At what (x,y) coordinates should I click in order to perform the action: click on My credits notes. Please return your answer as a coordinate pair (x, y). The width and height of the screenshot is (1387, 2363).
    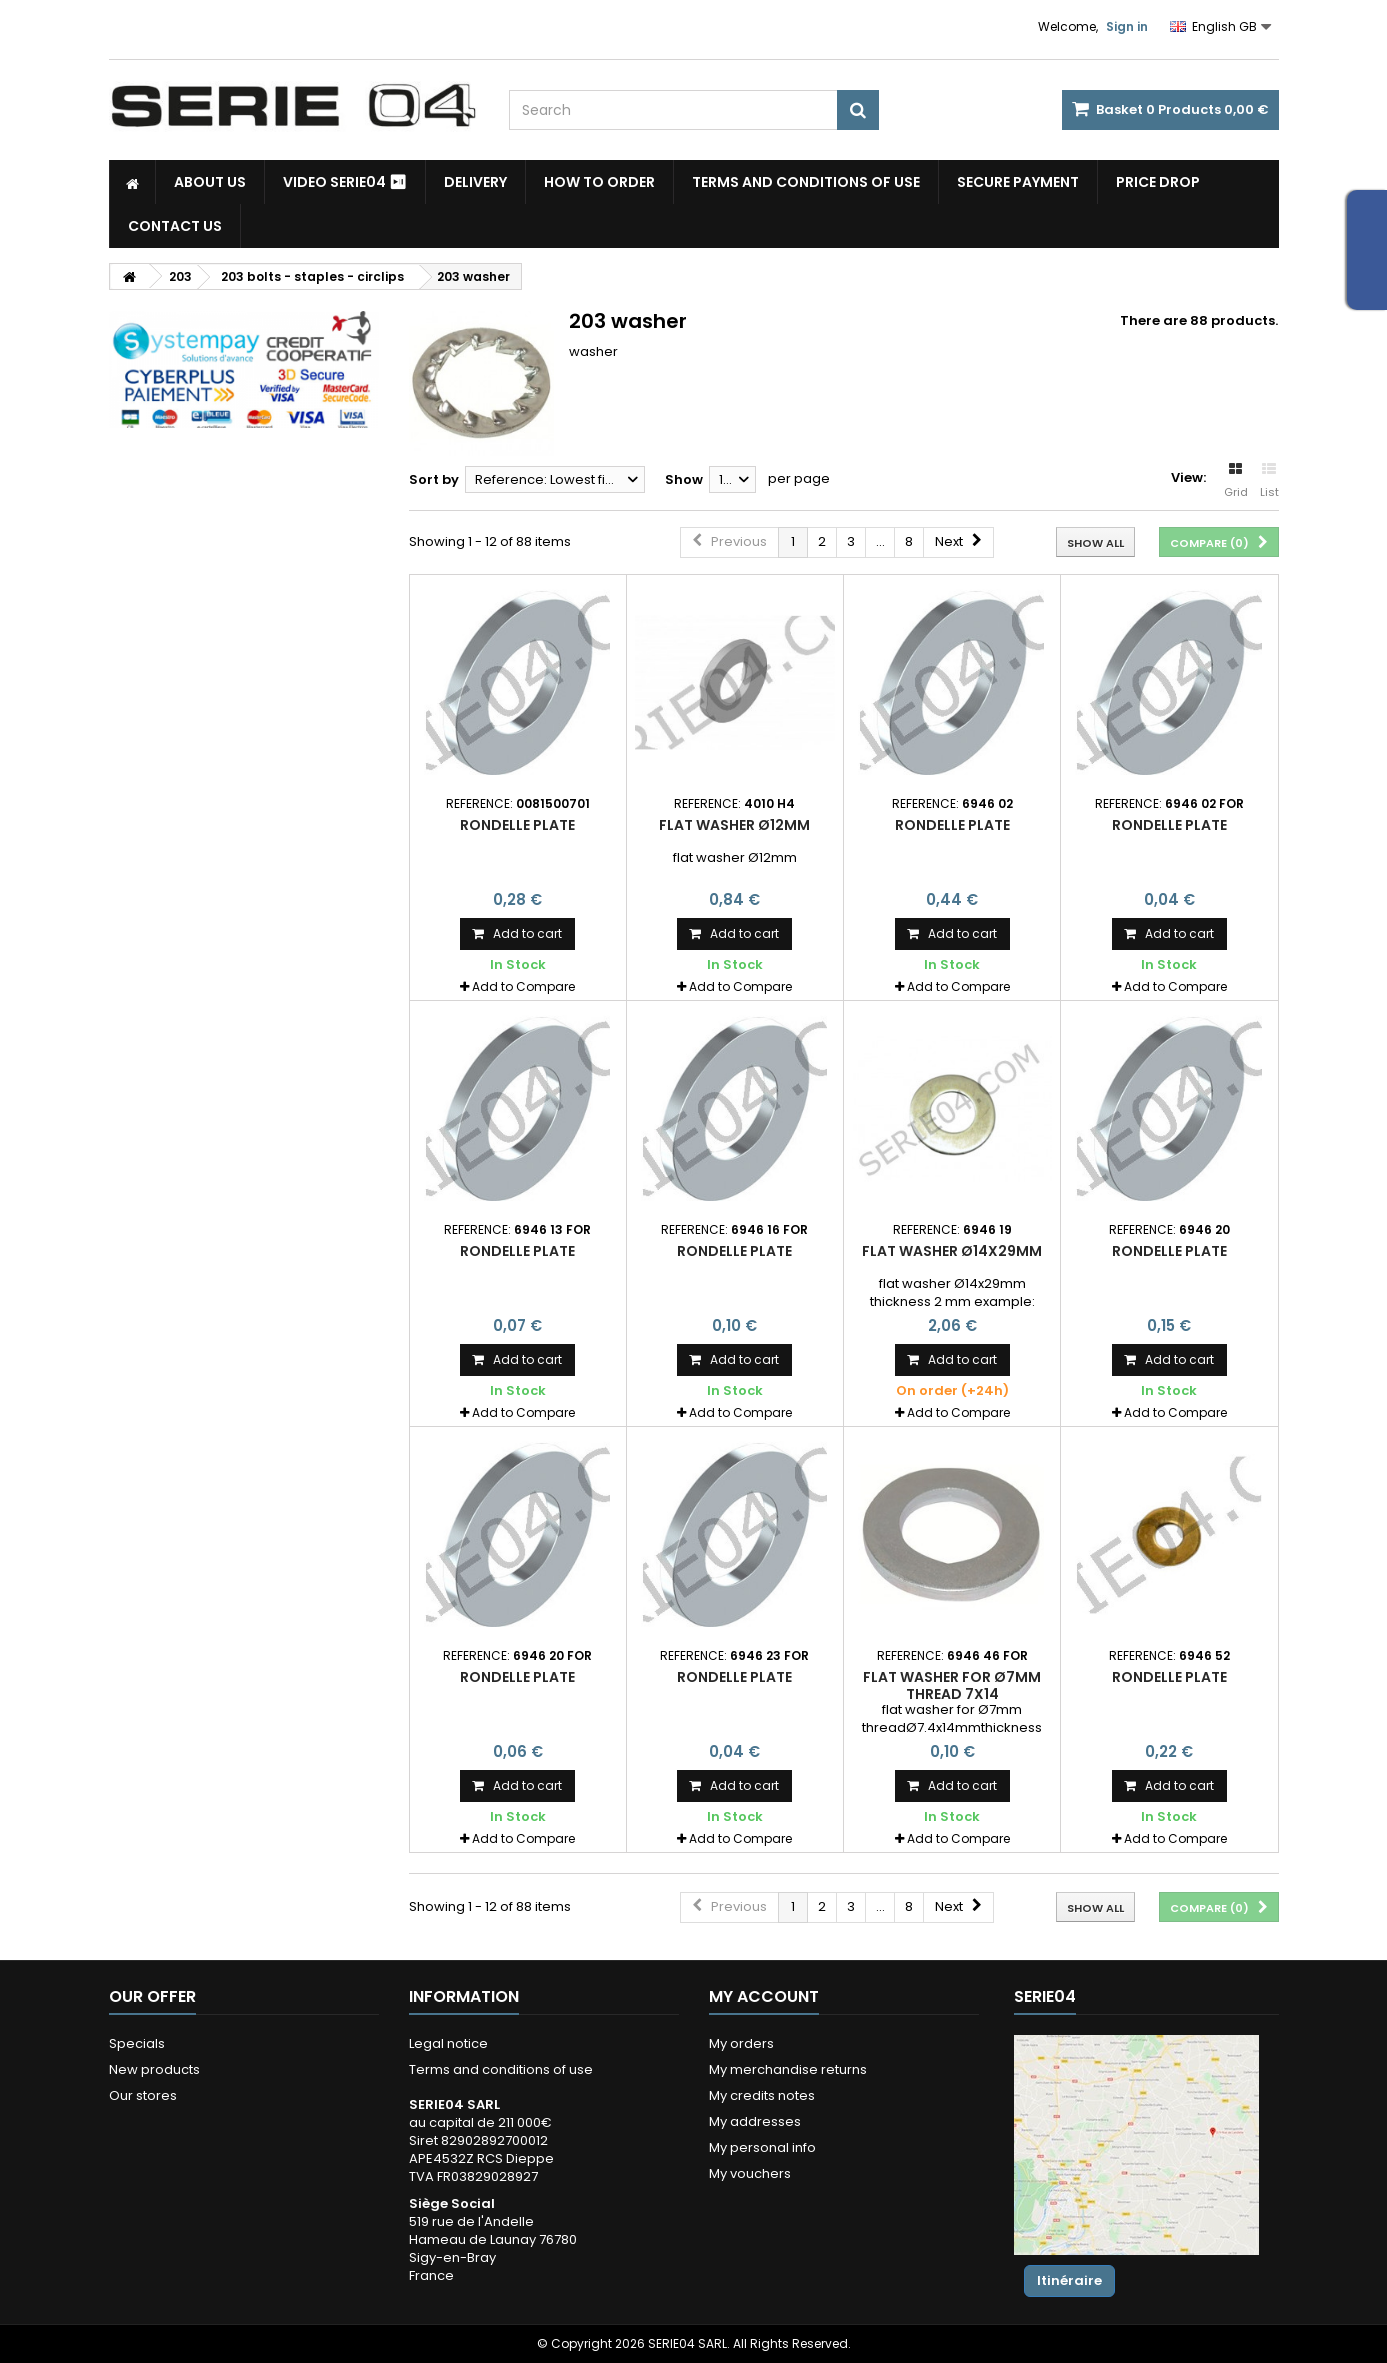
    Looking at the image, I should click on (762, 2095).